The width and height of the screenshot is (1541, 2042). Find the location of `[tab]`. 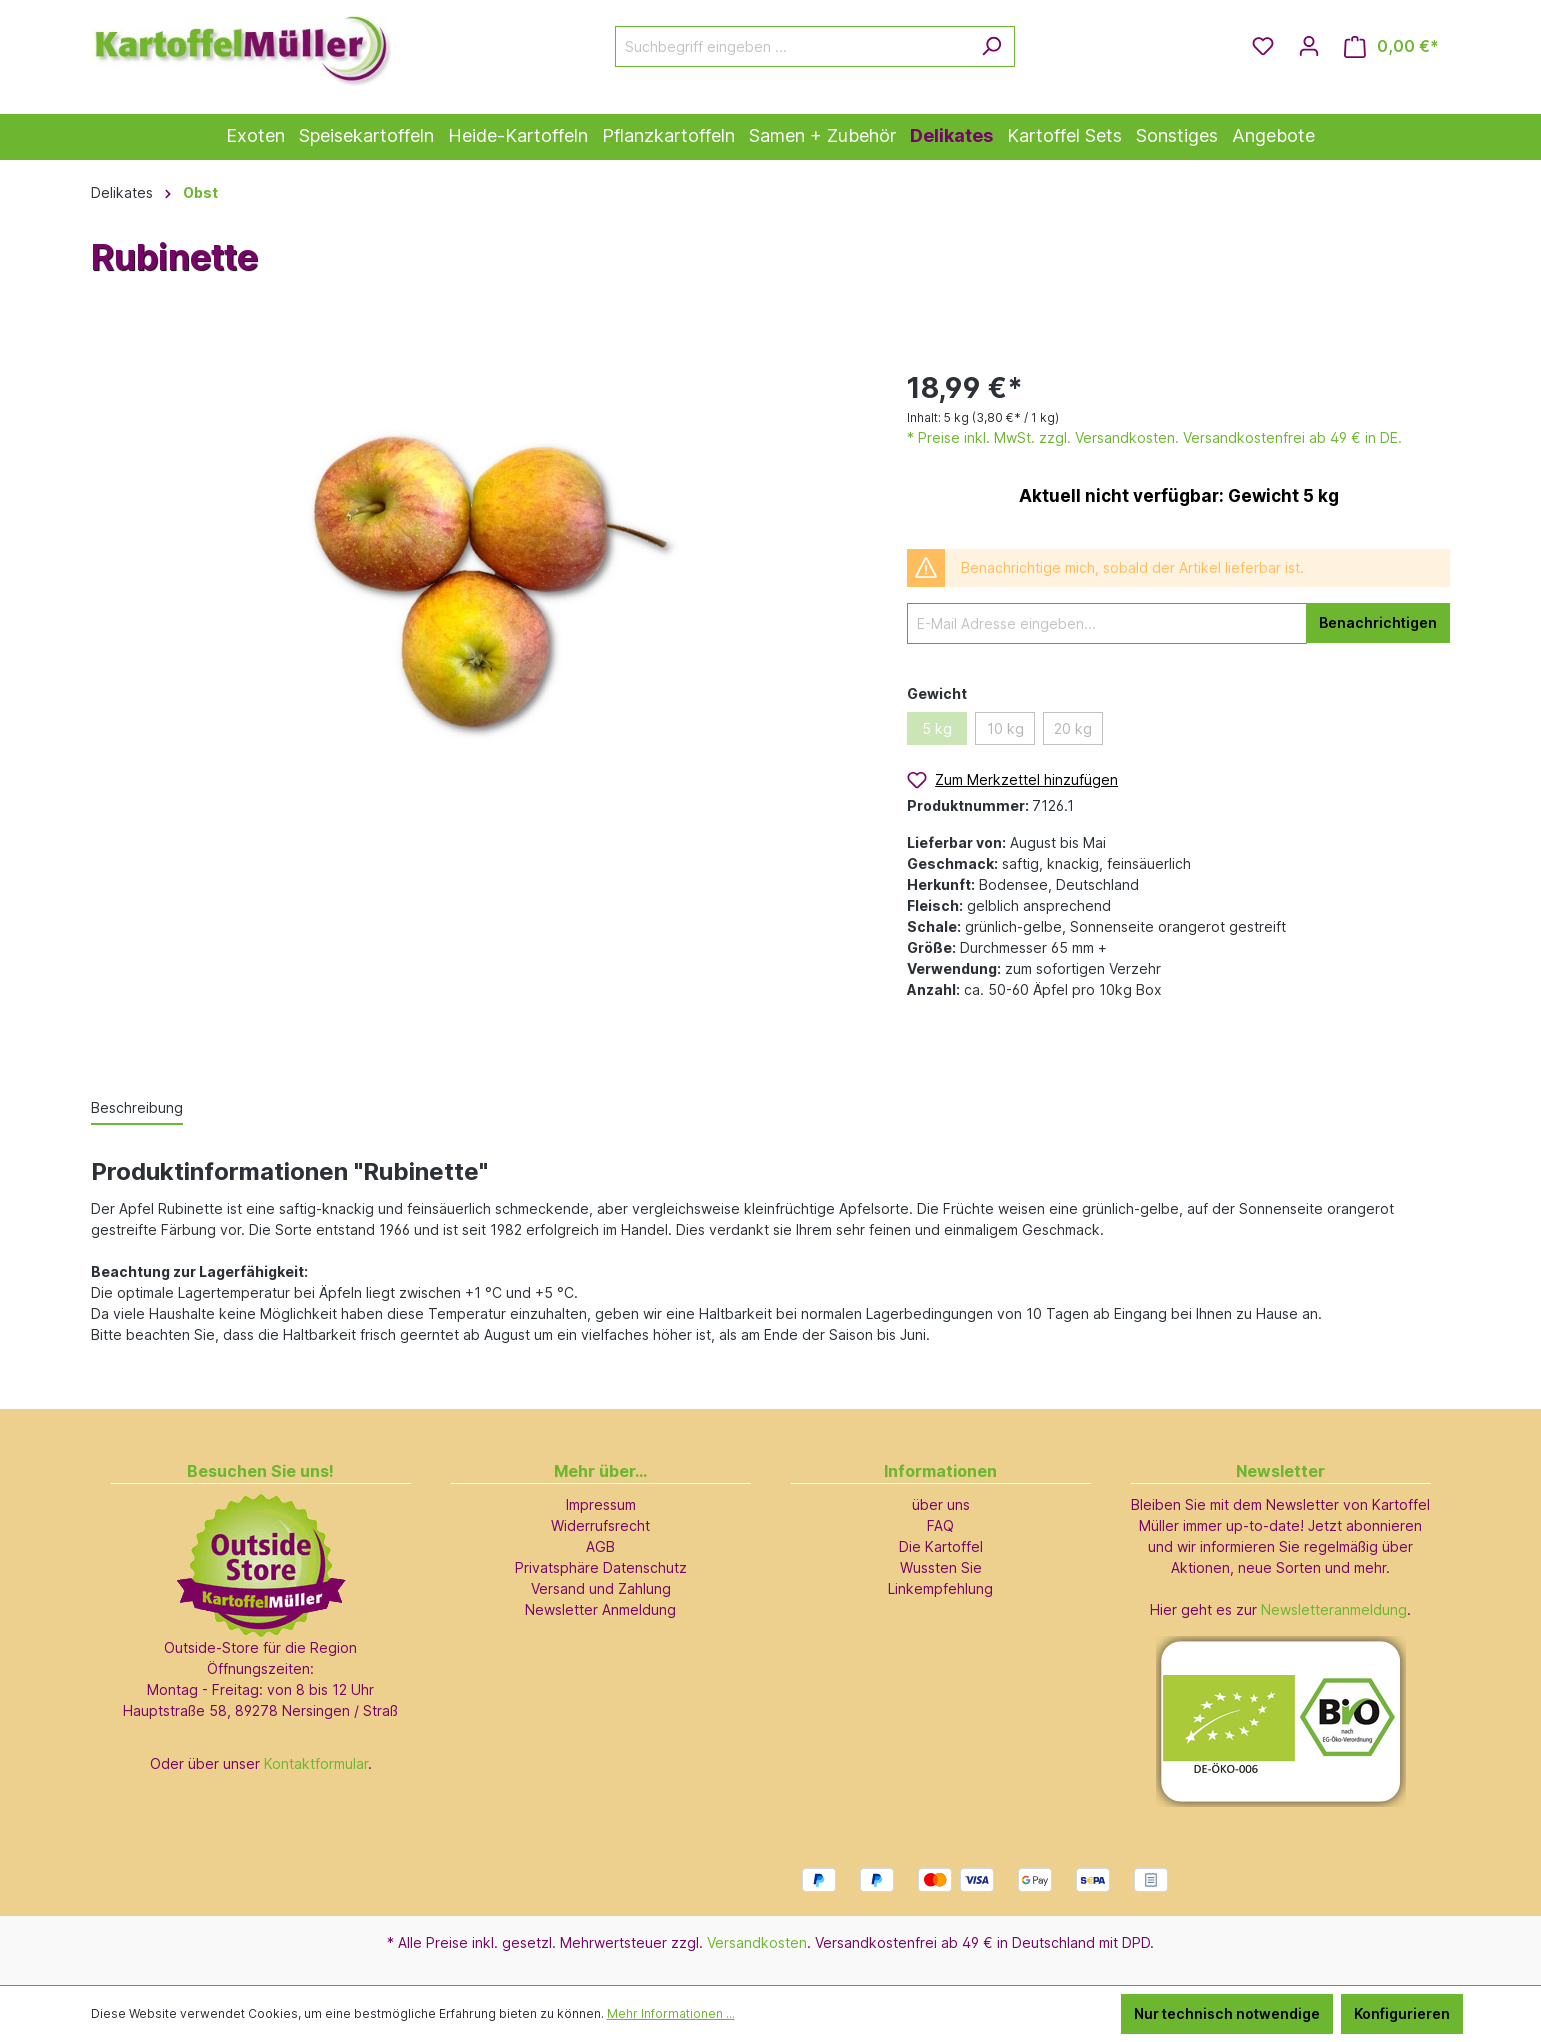

[tab] is located at coordinates (137, 1108).